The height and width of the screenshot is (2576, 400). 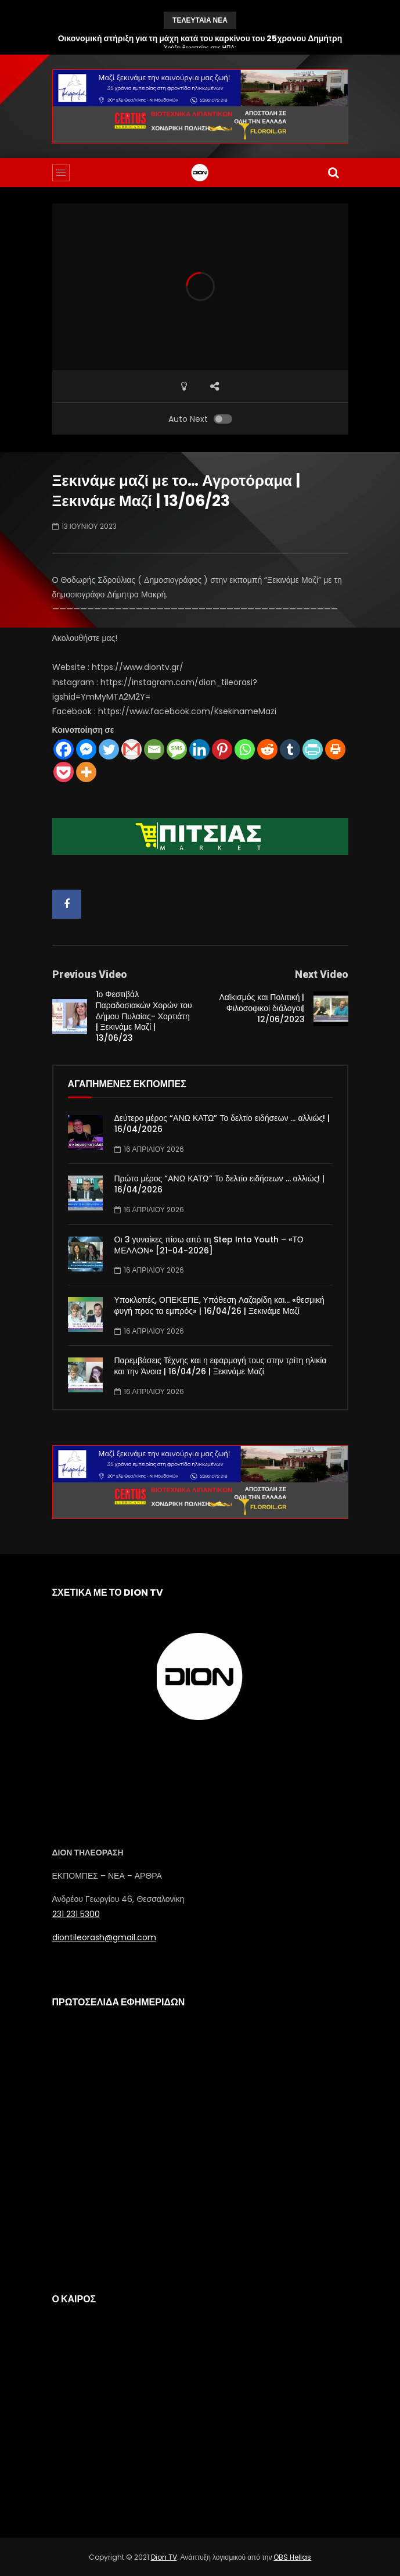 I want to click on Λαϊκισμός και Πολιτική |Φιλοσοφικοί διάλογοι| 12/06/2023, so click(x=261, y=1008).